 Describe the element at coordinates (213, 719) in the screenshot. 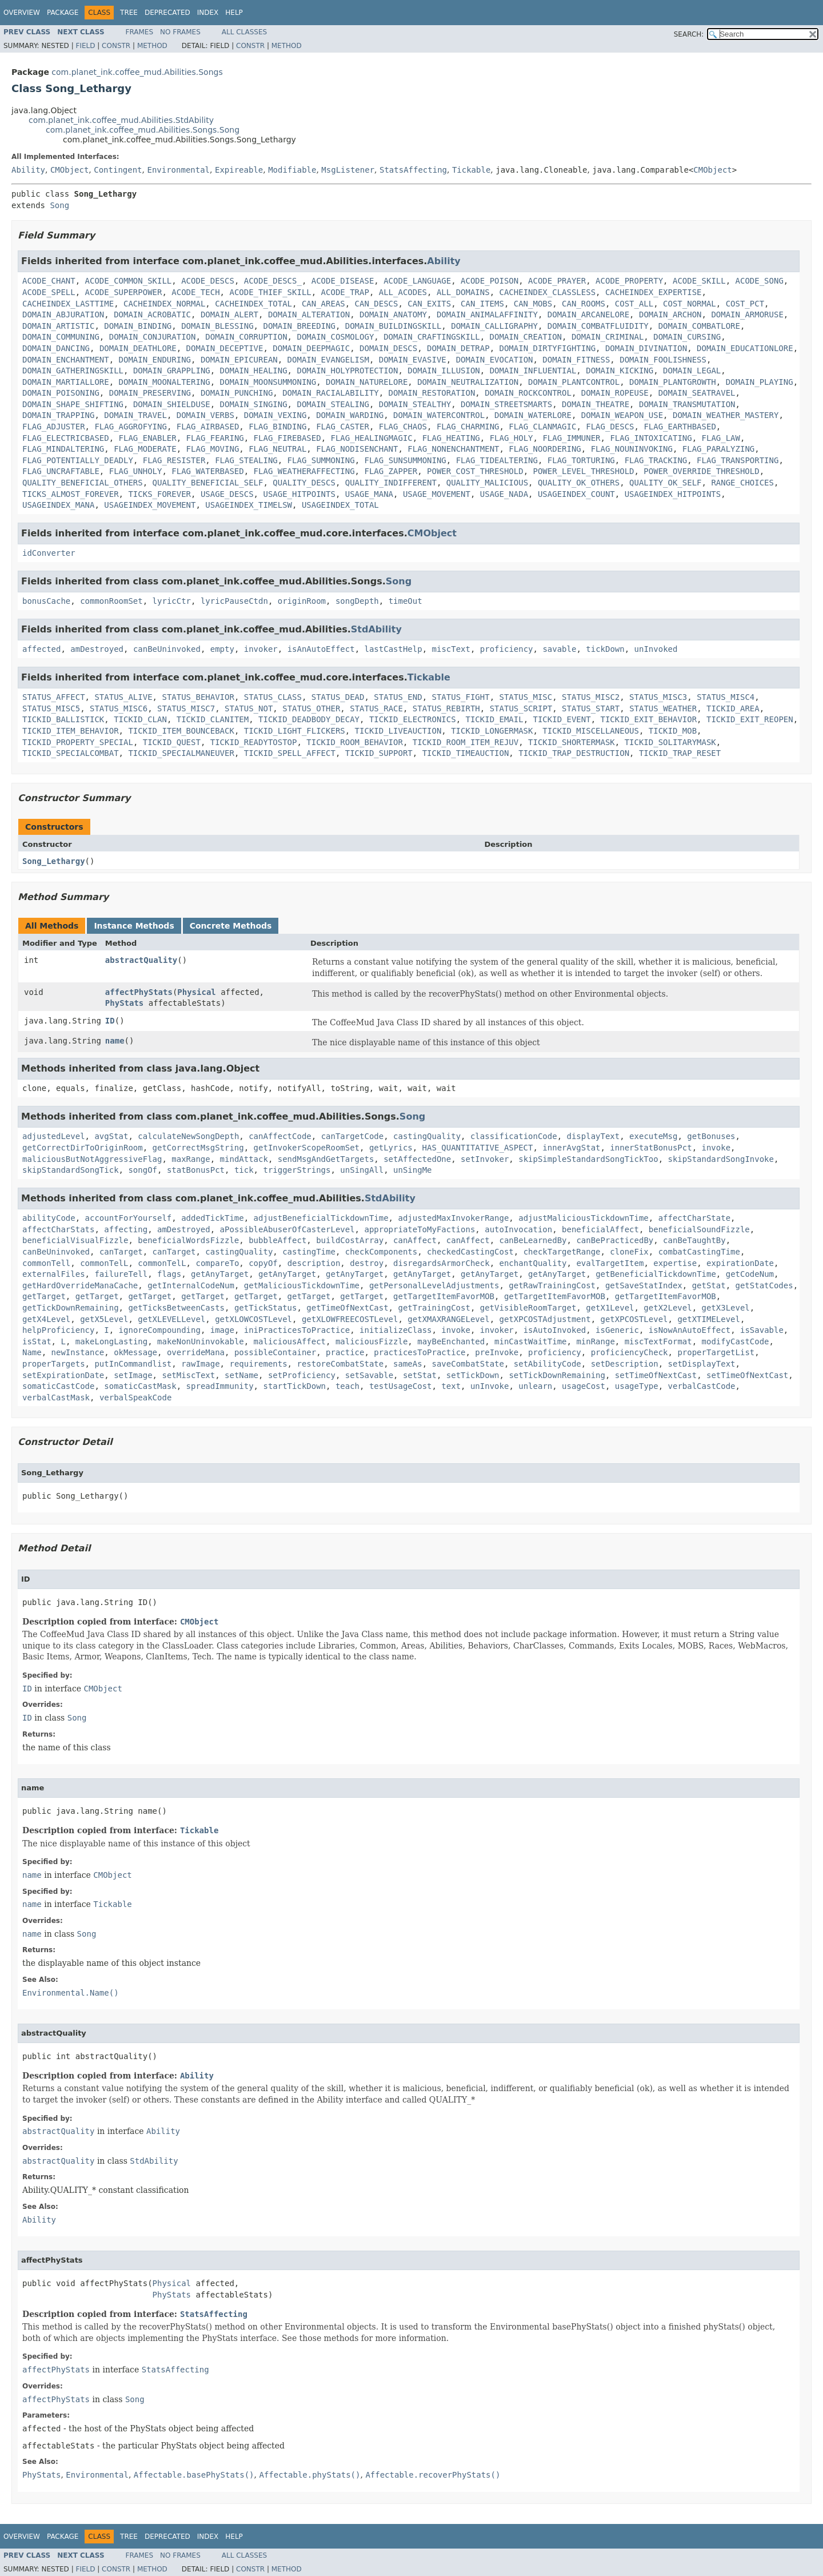

I see `TICKID_CLANITEM` at that location.